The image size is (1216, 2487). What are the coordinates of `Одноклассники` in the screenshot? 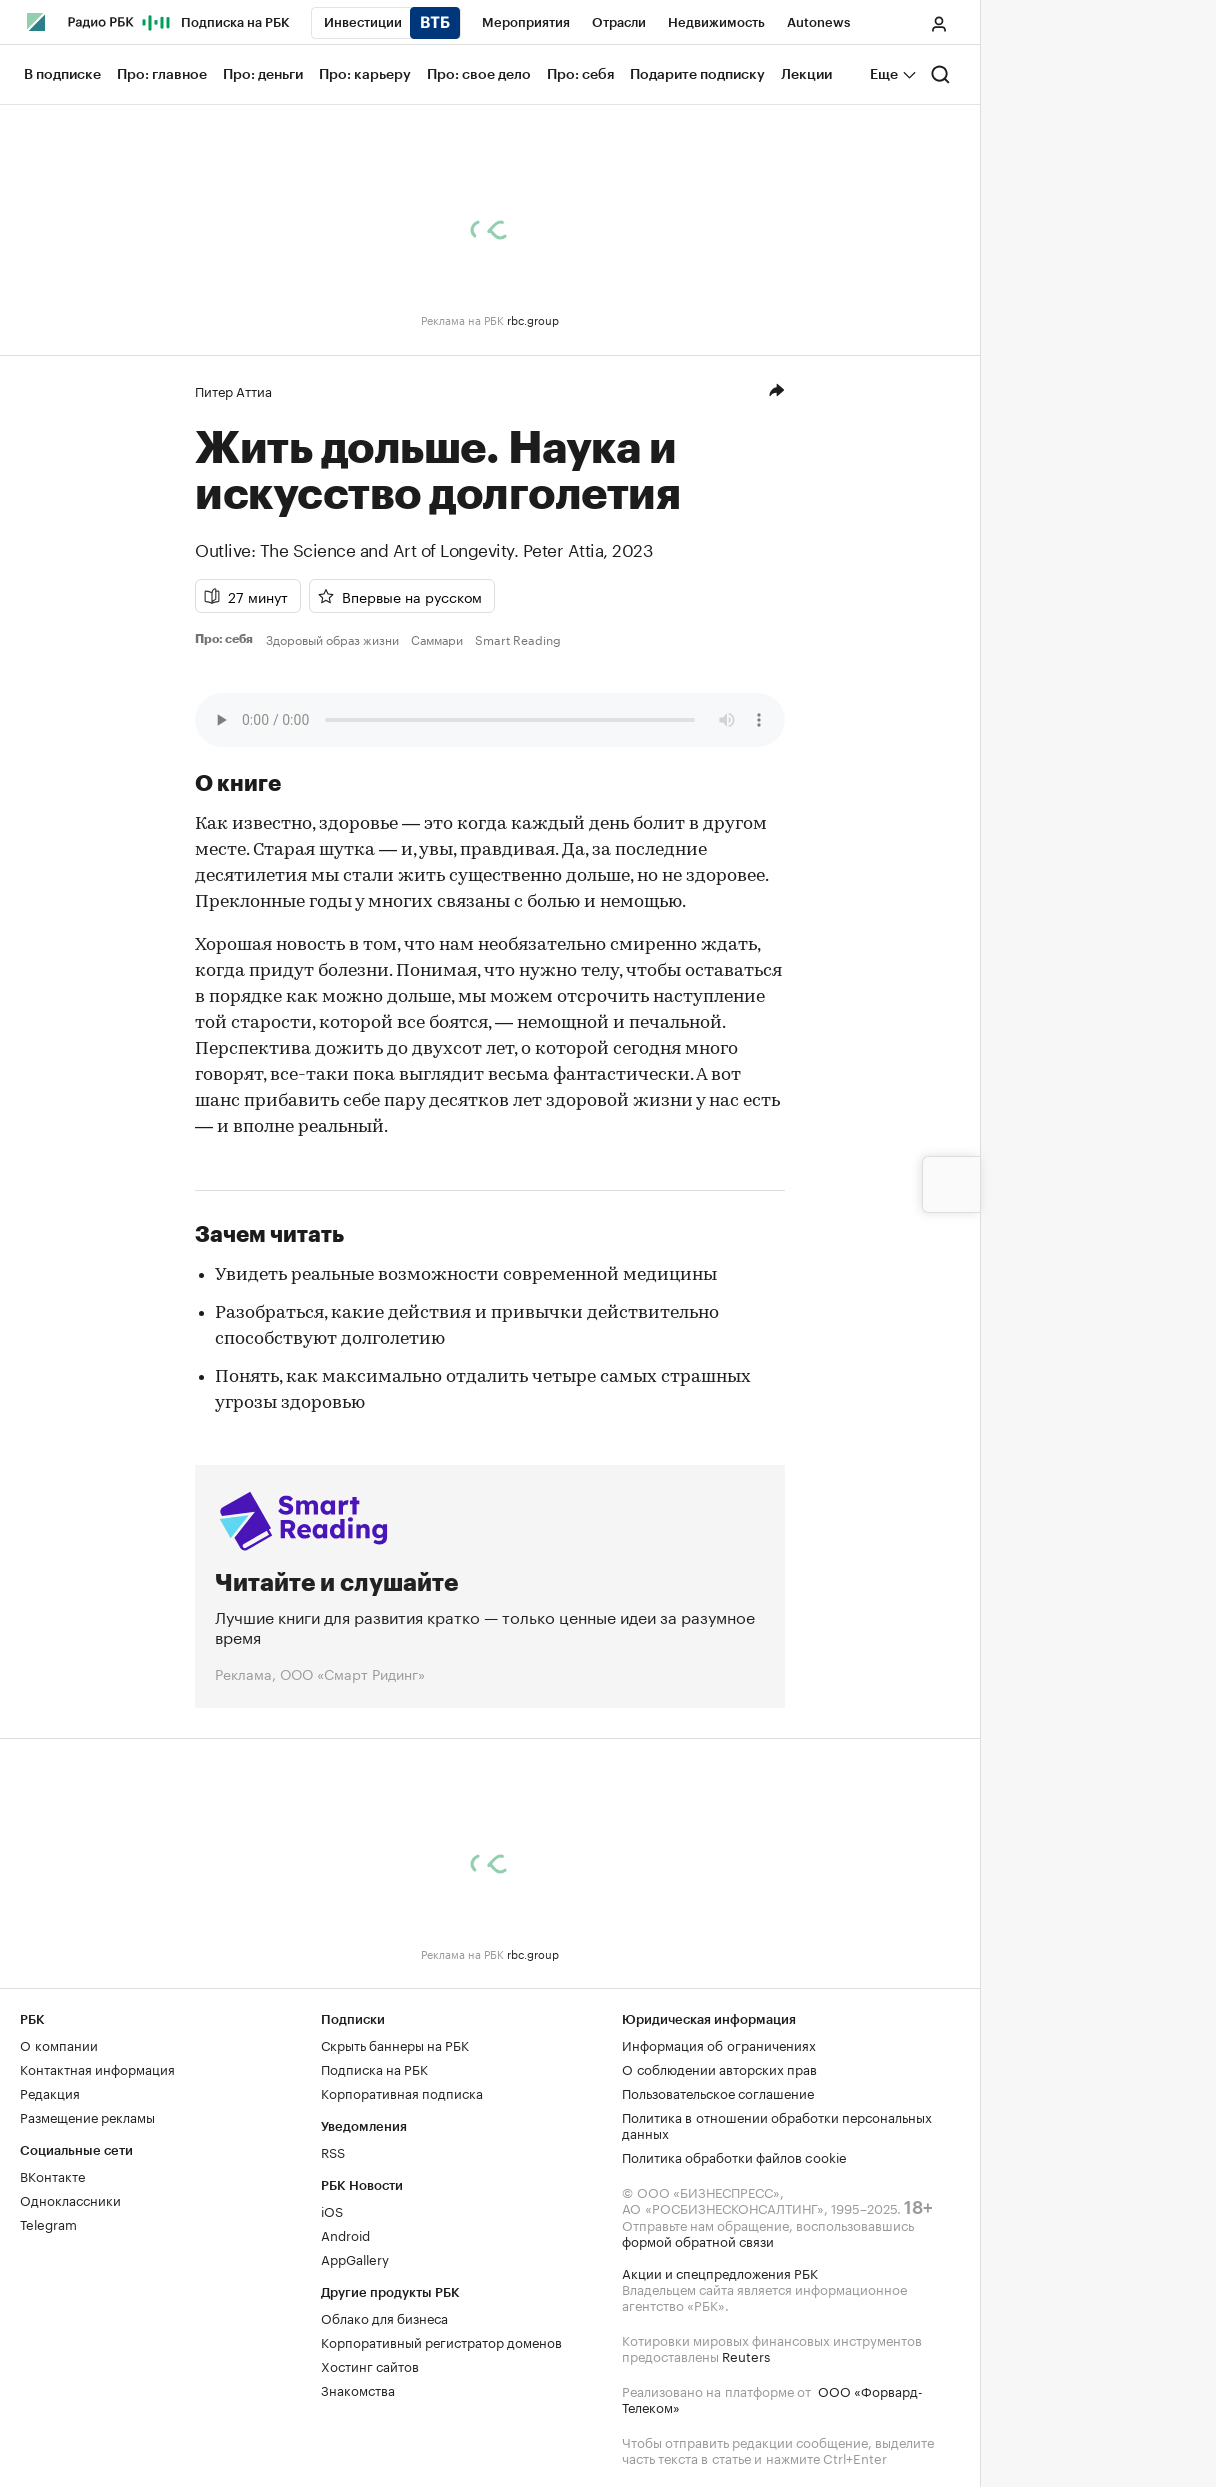 It's located at (70, 2199).